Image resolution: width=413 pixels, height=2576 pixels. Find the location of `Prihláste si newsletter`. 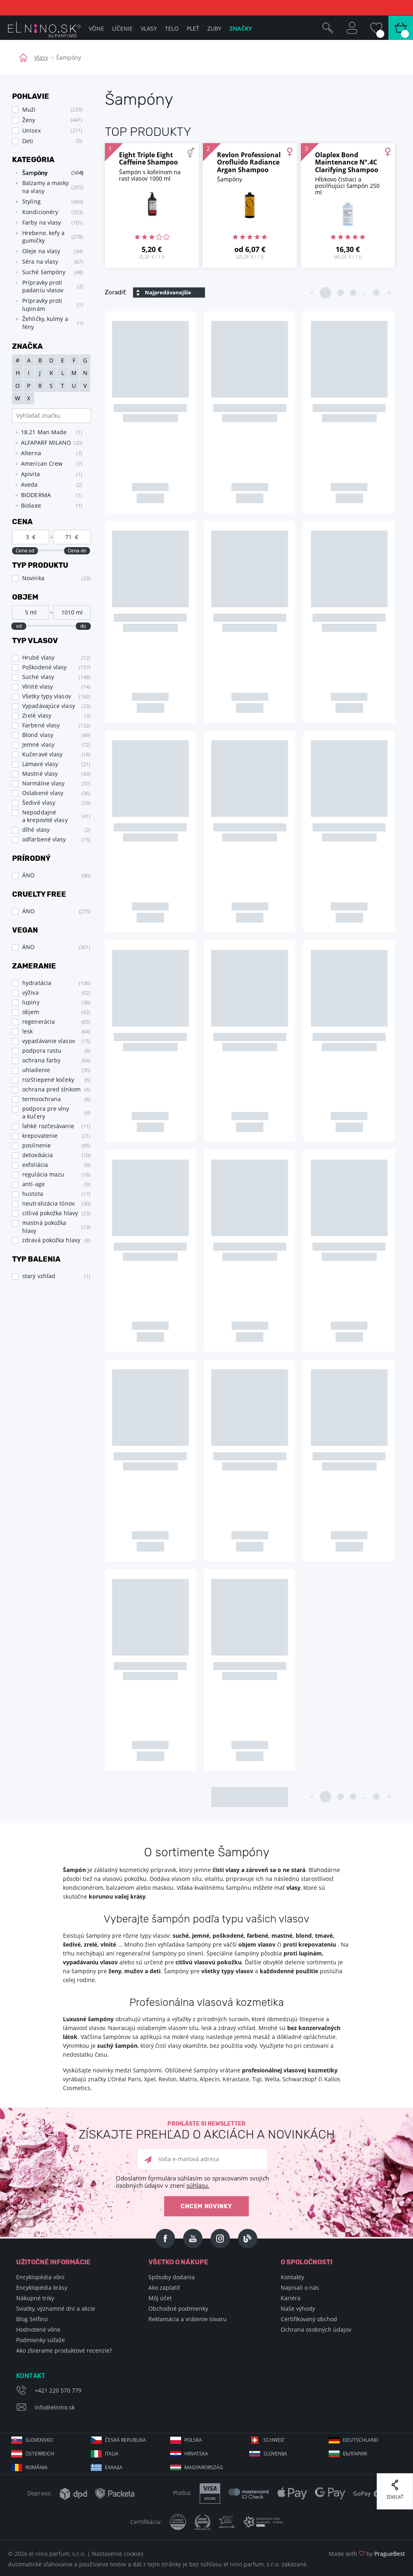

Prihláste si newsletter is located at coordinates (206, 2130).